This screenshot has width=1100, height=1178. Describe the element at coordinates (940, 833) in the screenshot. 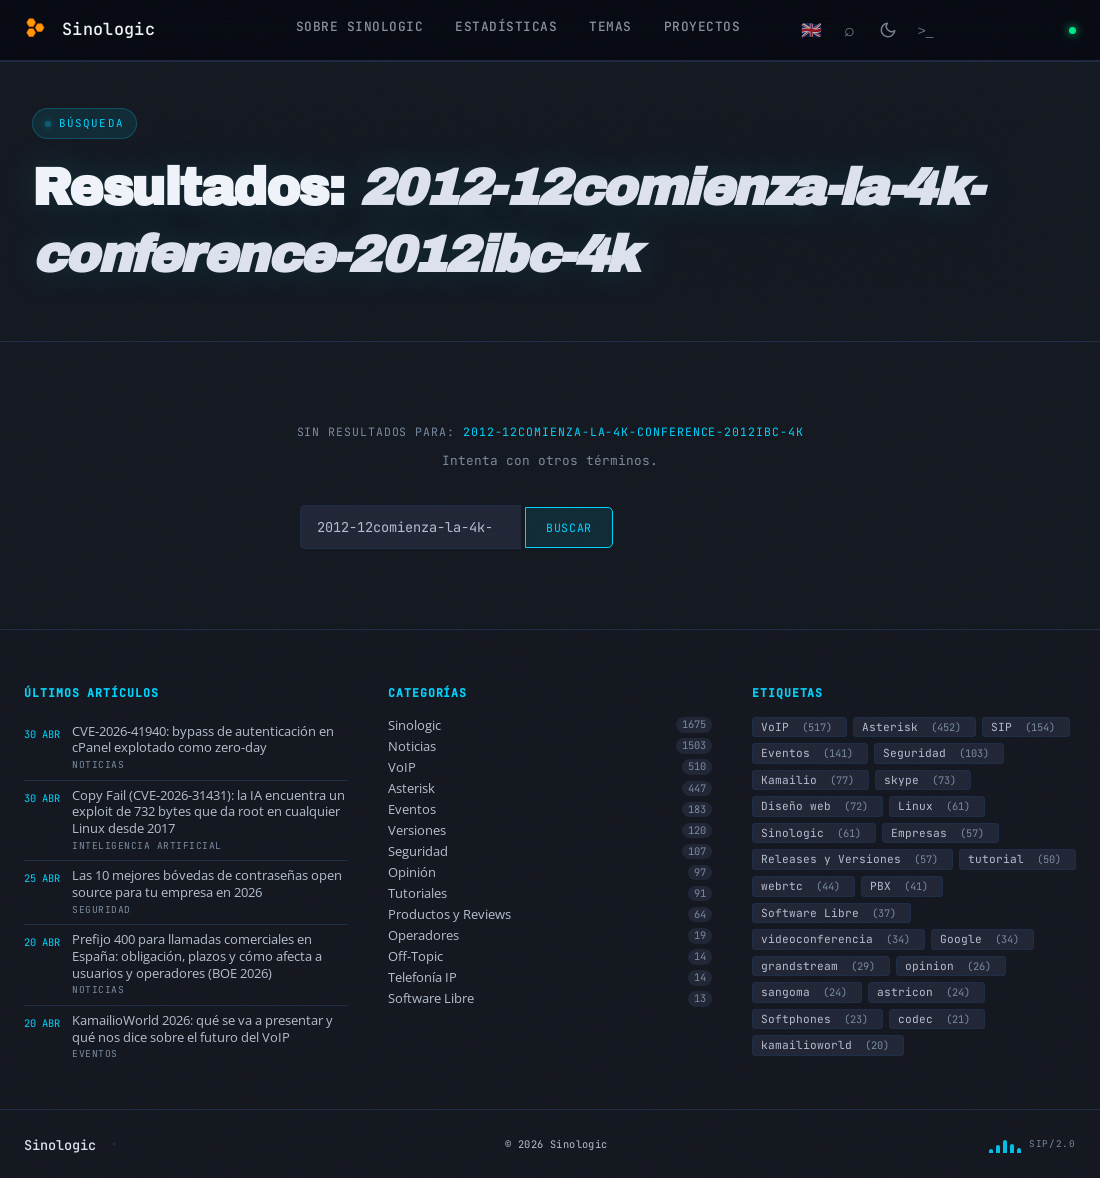

I see `Empresas` at that location.